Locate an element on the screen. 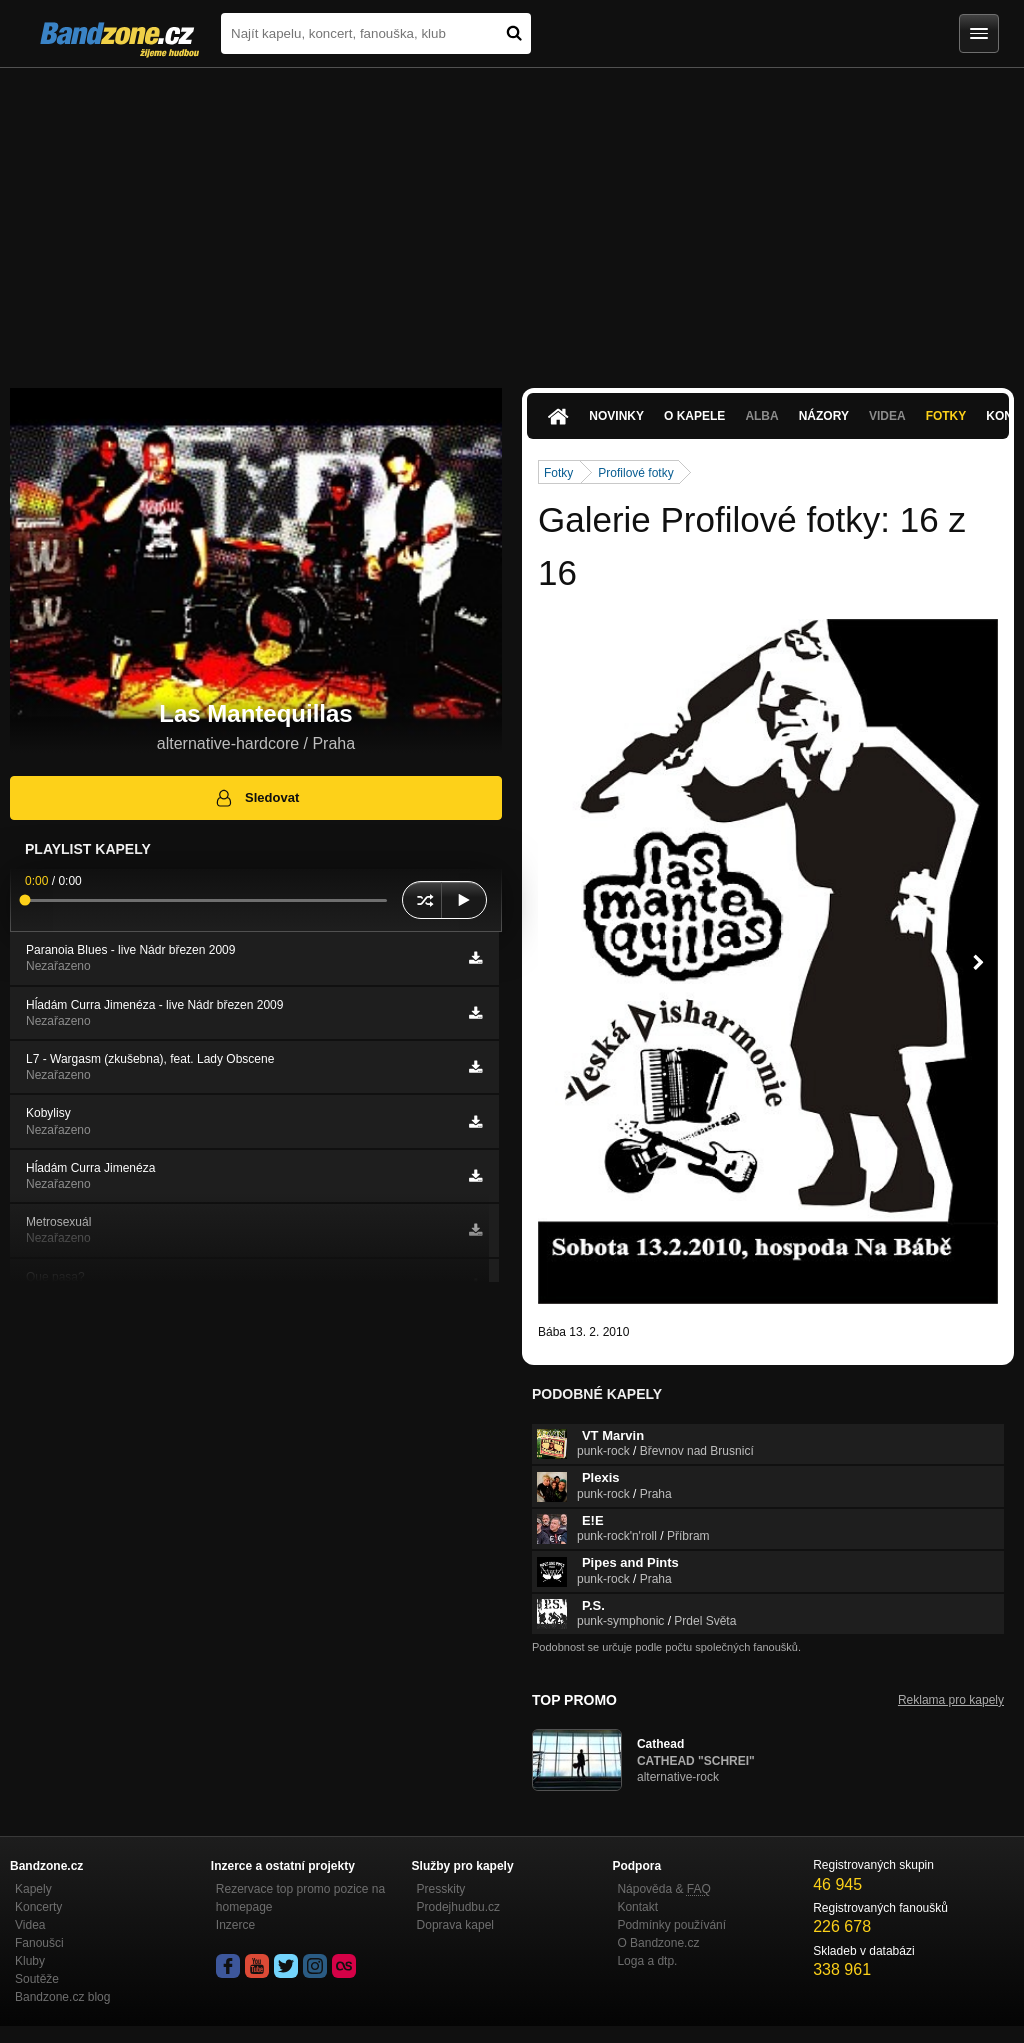 This screenshot has width=1024, height=2043. Koncerty is located at coordinates (38, 1907).